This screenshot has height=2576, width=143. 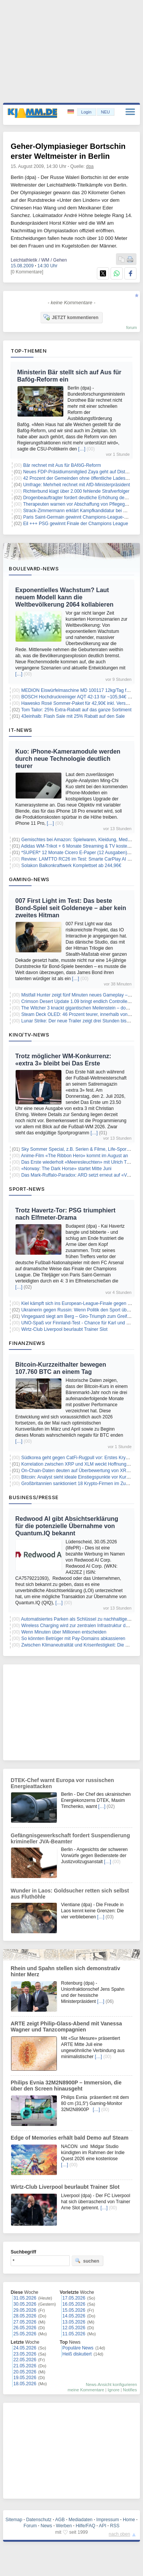 What do you see at coordinates (78, 2348) in the screenshot?
I see `Populäre News` at bounding box center [78, 2348].